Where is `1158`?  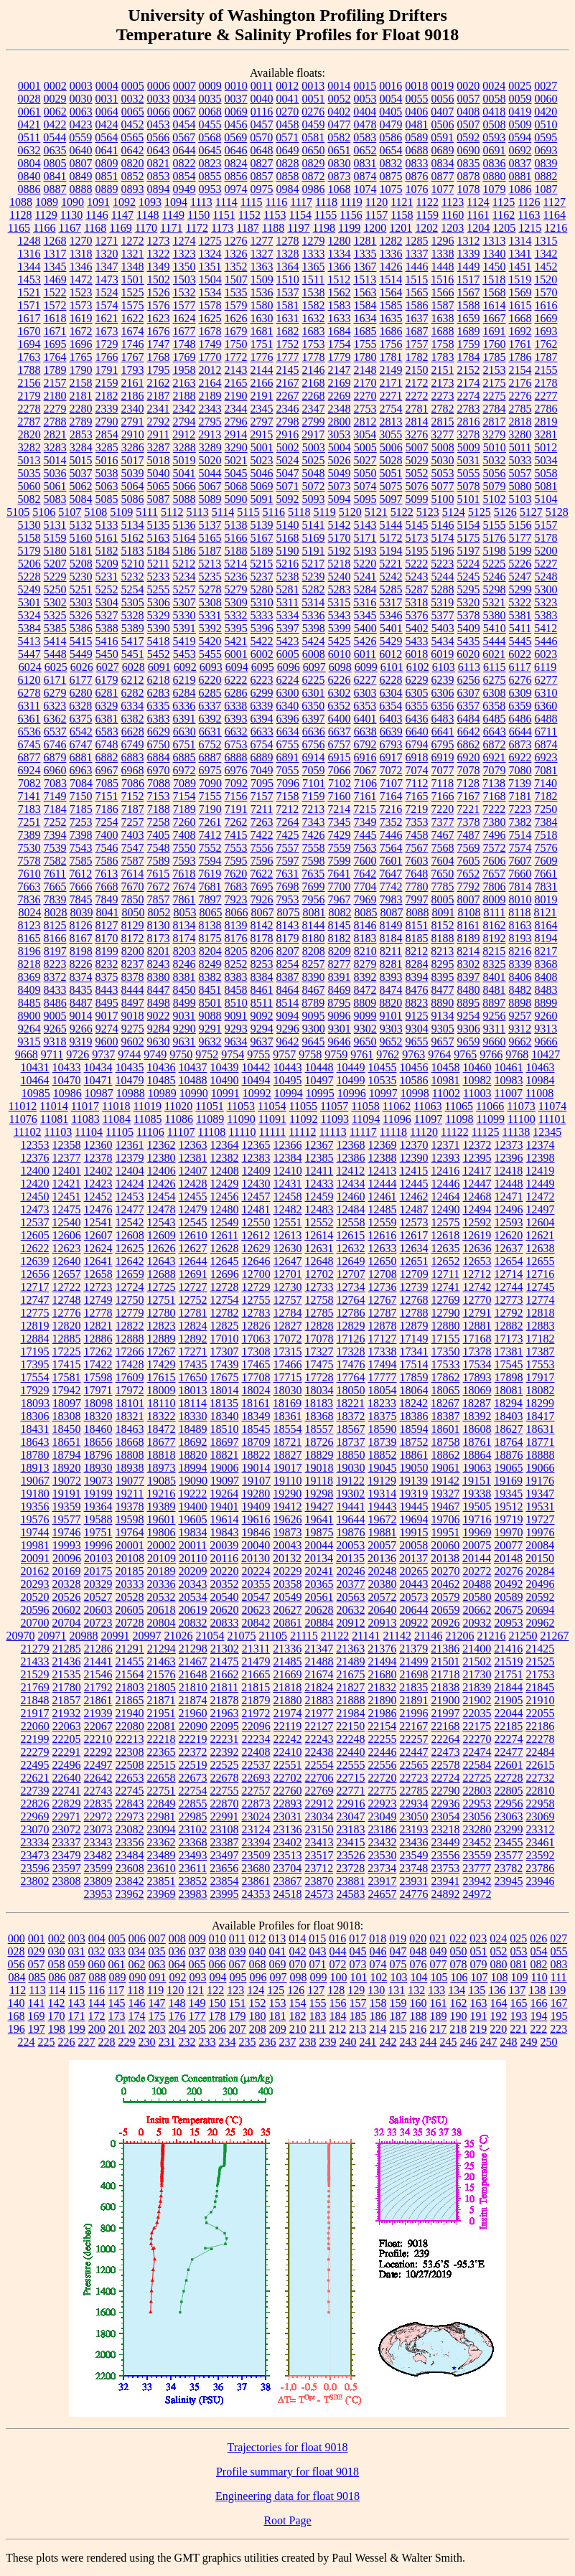 1158 is located at coordinates (402, 215).